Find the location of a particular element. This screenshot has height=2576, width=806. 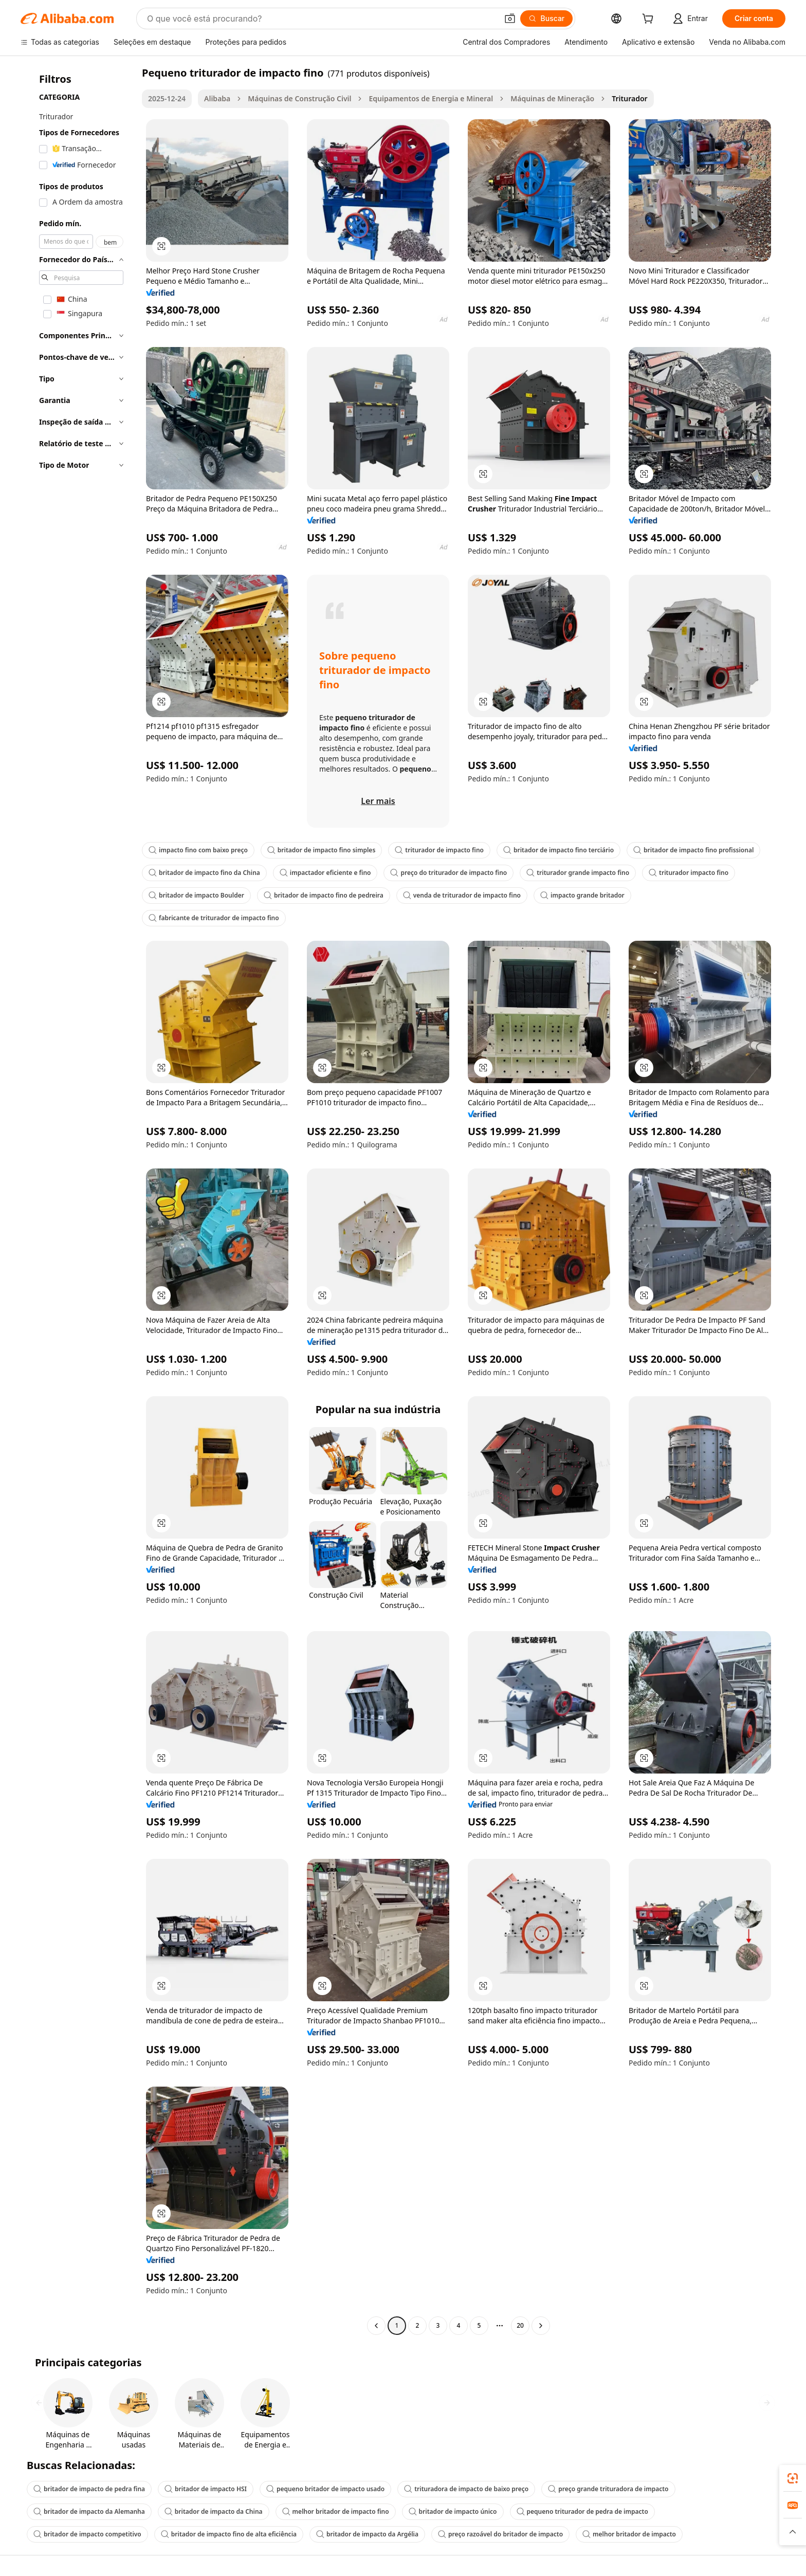

[Go to previous page] is located at coordinates (376, 2325).